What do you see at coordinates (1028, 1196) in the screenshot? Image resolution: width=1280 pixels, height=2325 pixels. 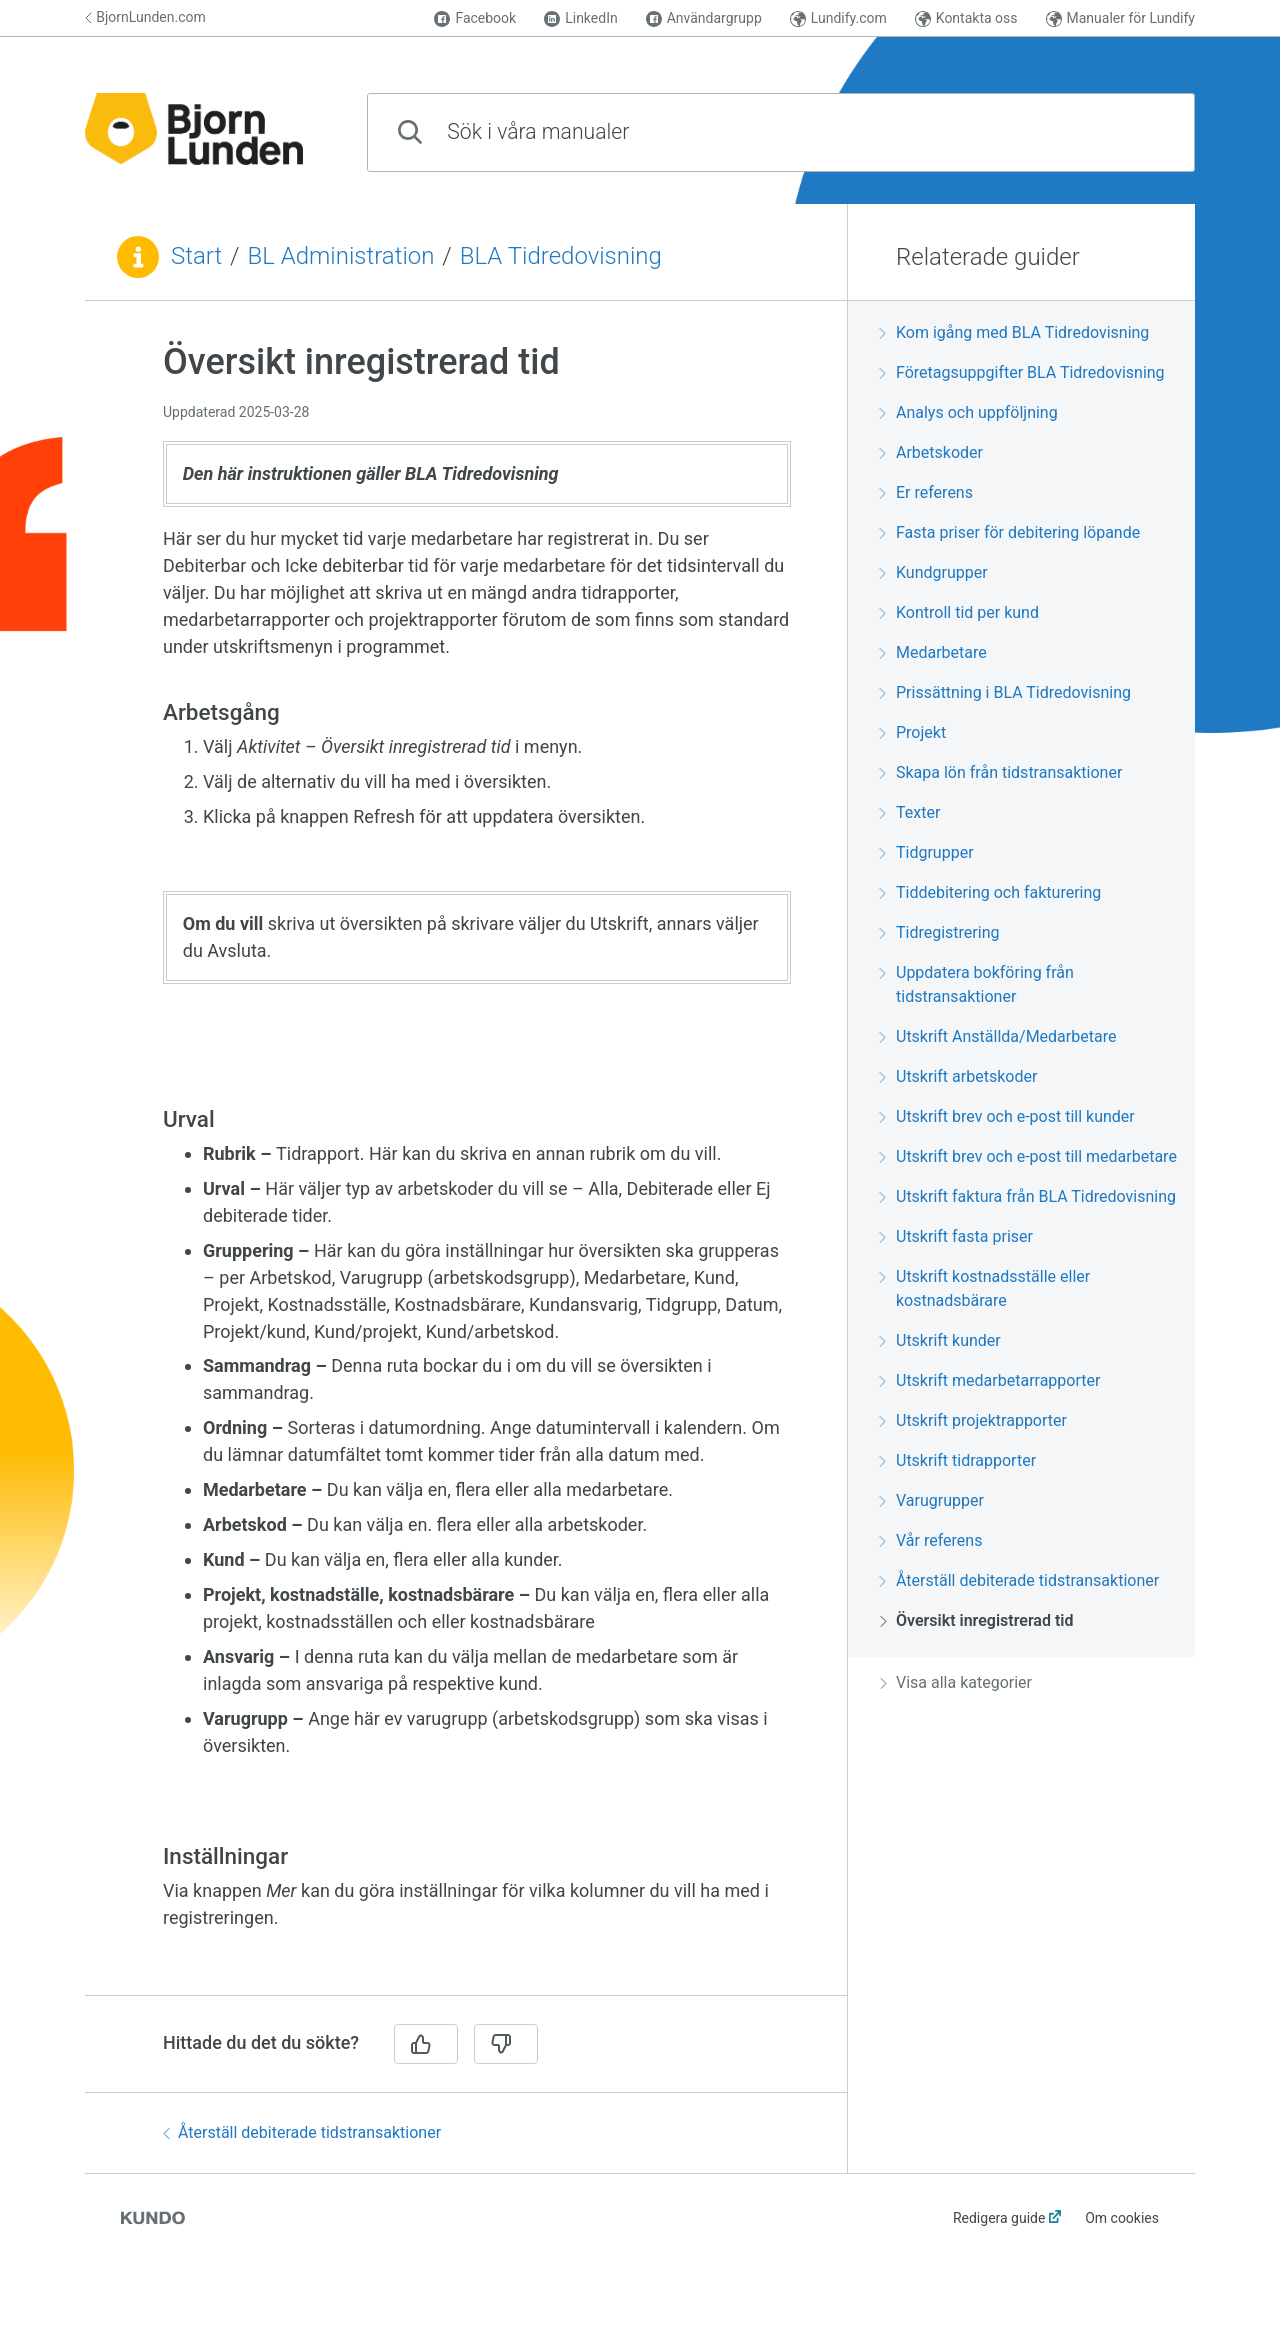 I see `Utskrift faktura från BLA Tidredovisning` at bounding box center [1028, 1196].